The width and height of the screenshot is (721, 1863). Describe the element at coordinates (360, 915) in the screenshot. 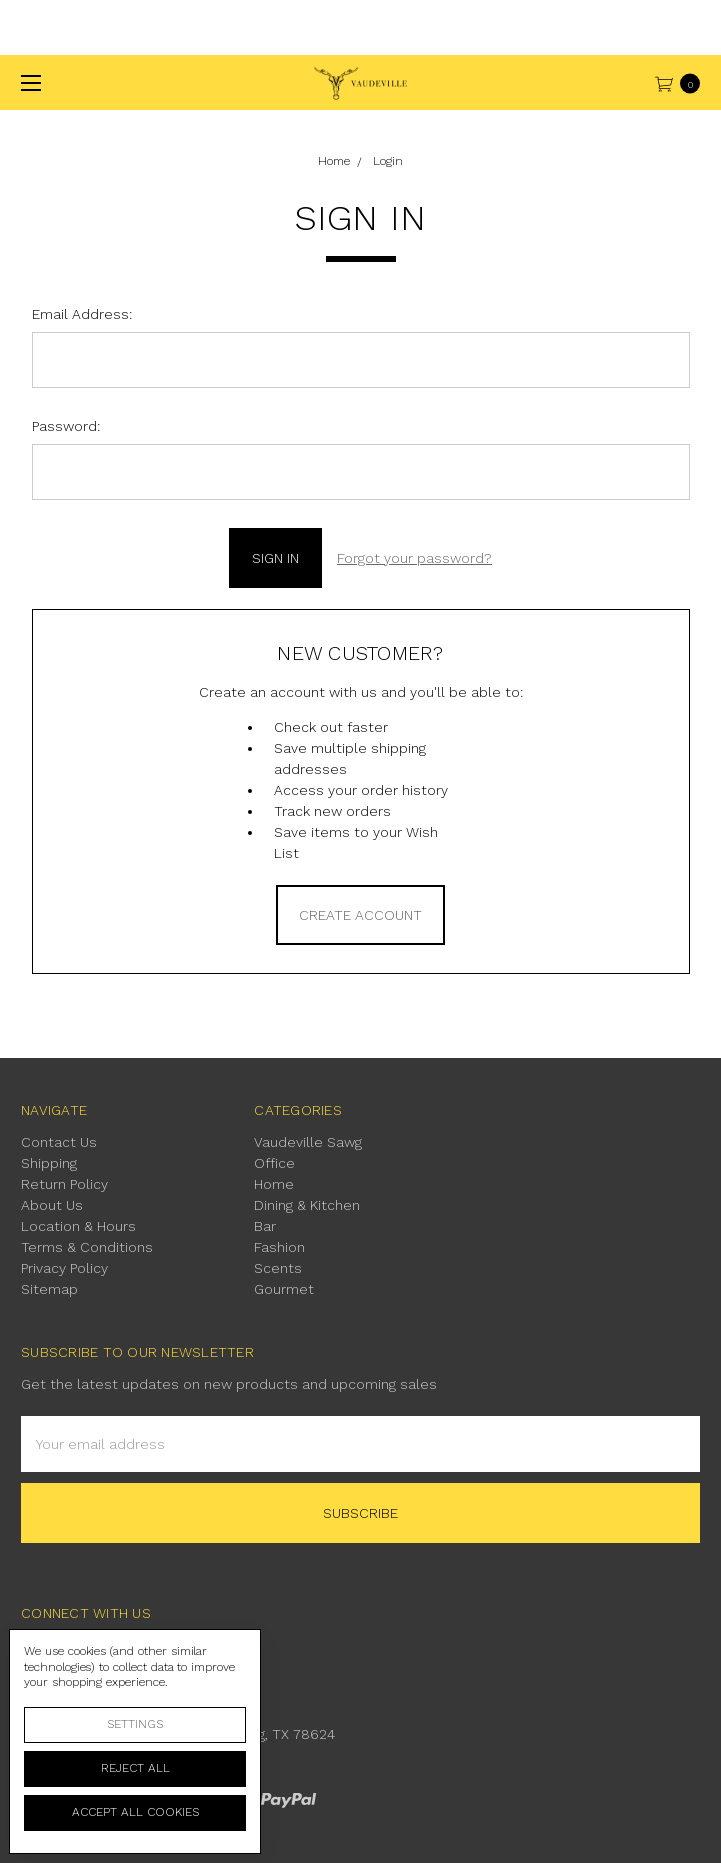

I see `Create Account` at that location.